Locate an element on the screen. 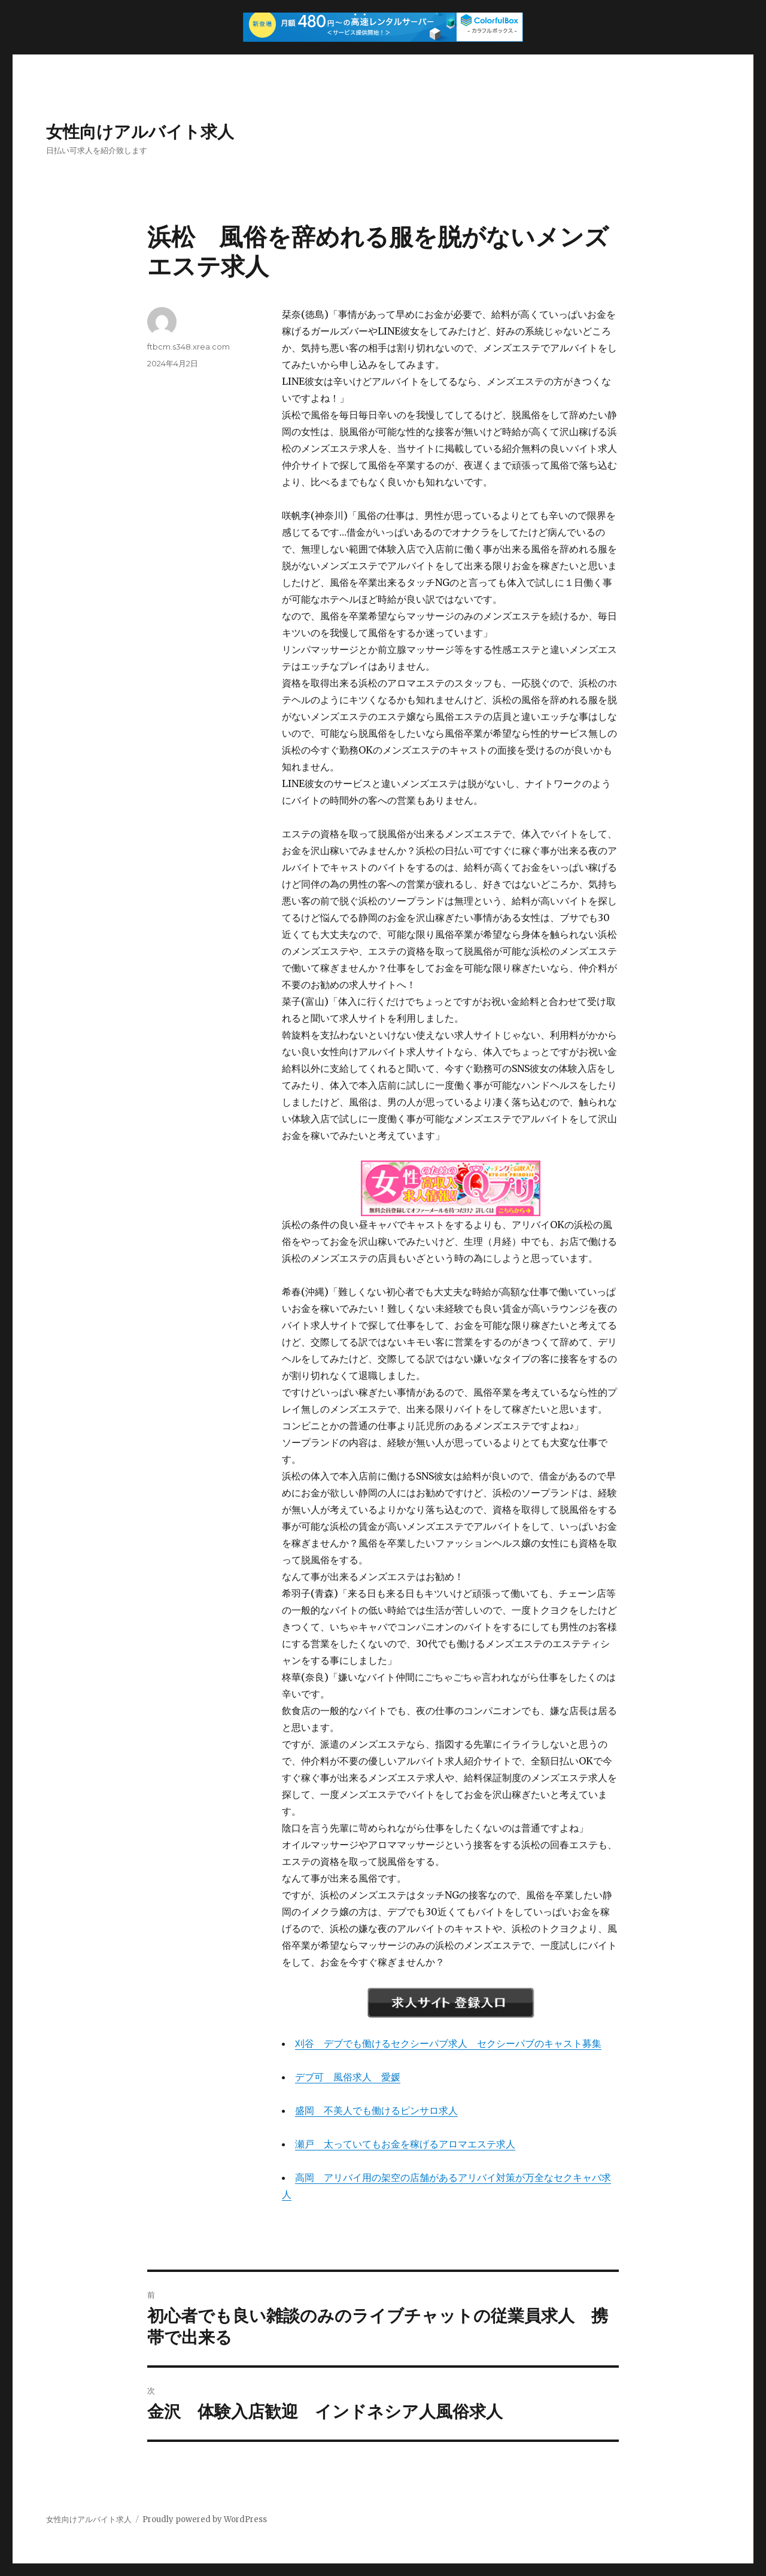  女性向けアルバイト求人 is located at coordinates (140, 131).